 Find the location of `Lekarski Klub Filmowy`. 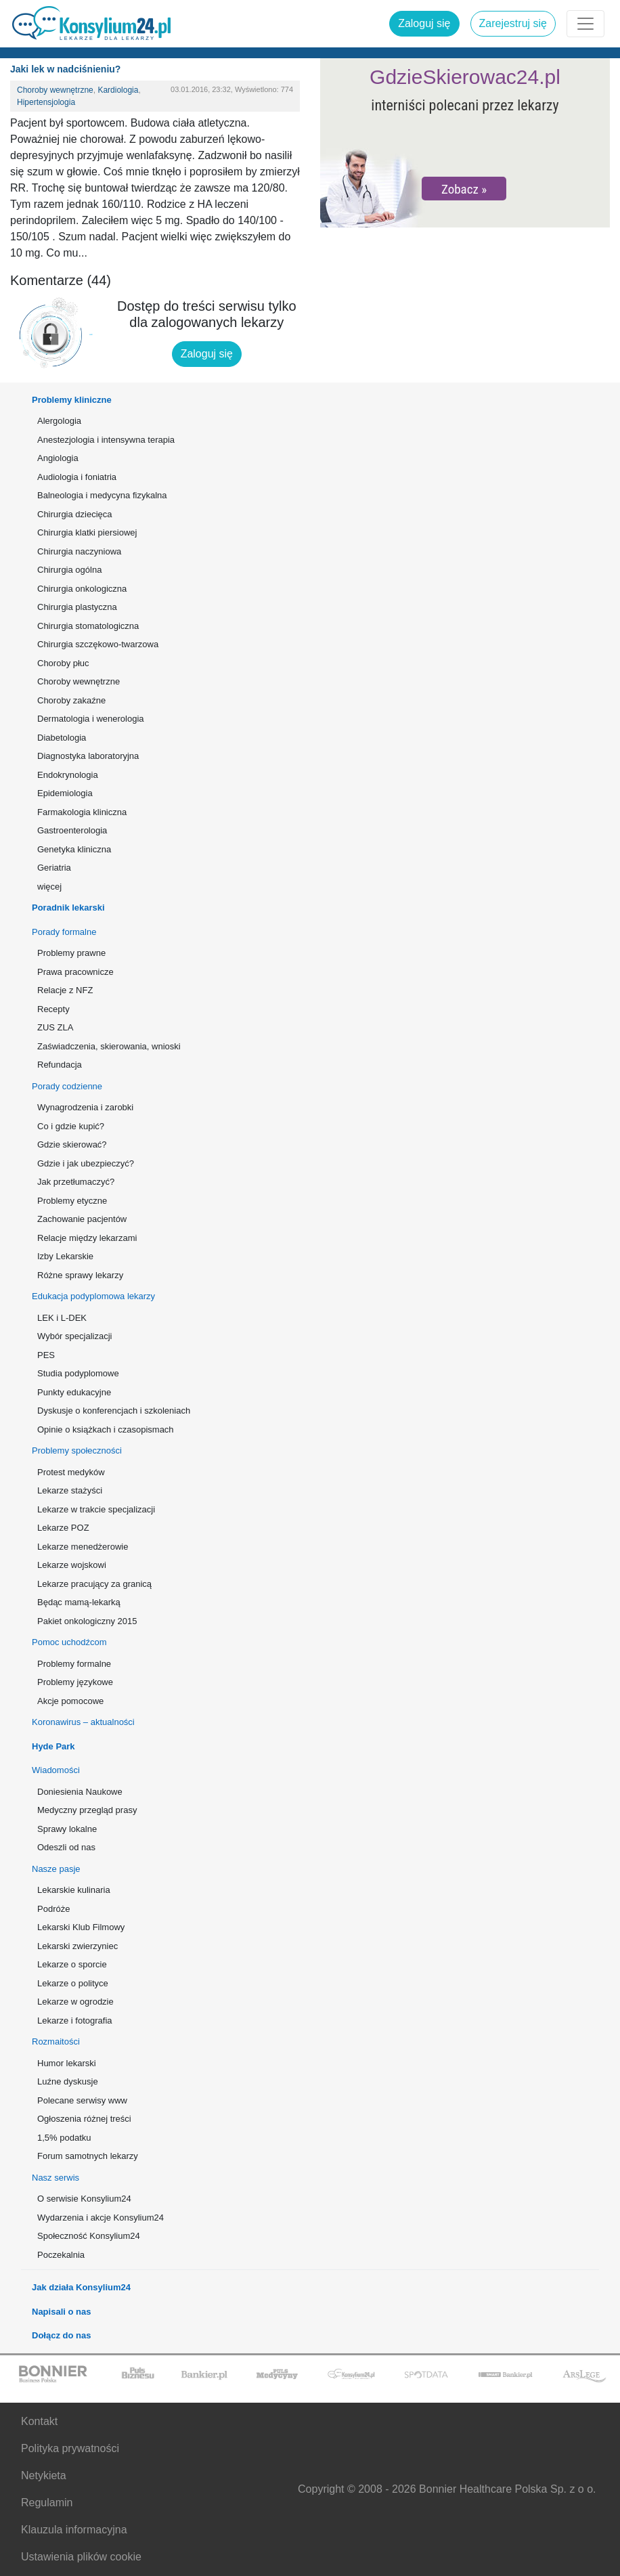

Lekarski Klub Filmowy is located at coordinates (81, 1927).